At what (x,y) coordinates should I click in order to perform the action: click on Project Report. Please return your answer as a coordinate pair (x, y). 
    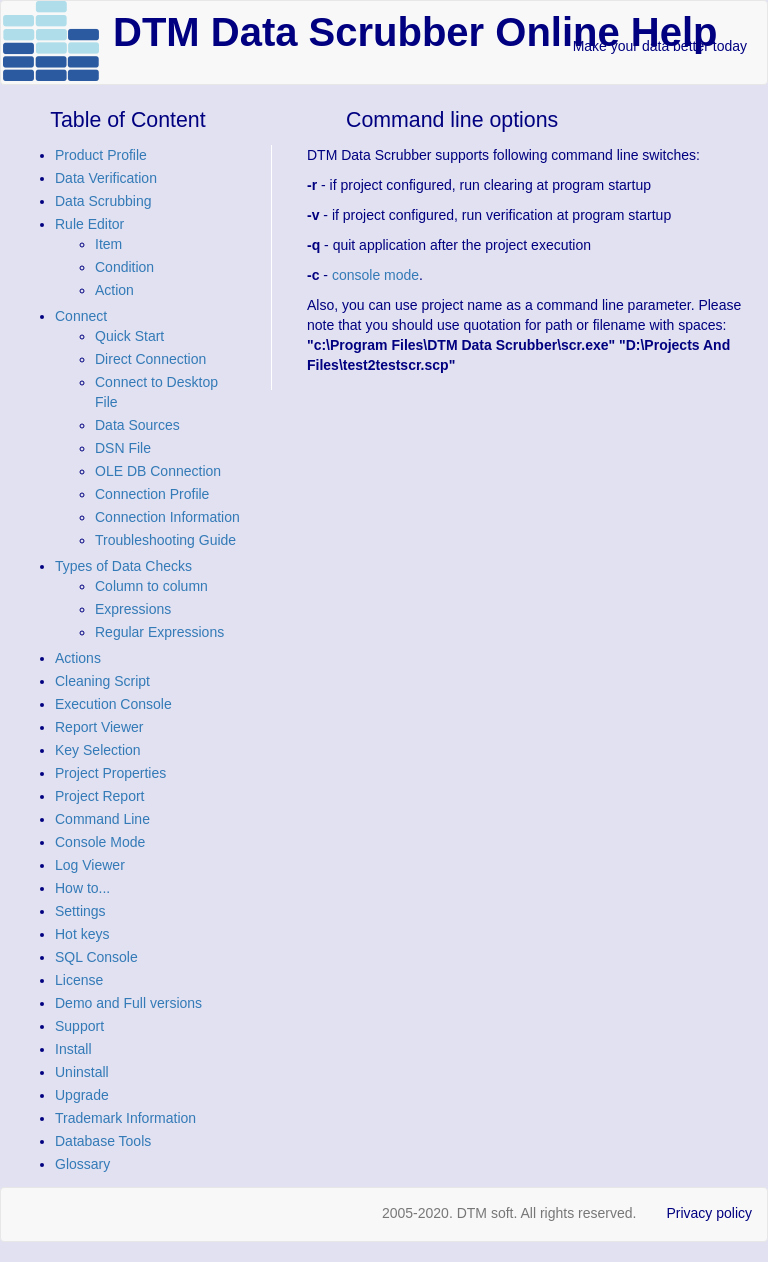
    Looking at the image, I should click on (99, 796).